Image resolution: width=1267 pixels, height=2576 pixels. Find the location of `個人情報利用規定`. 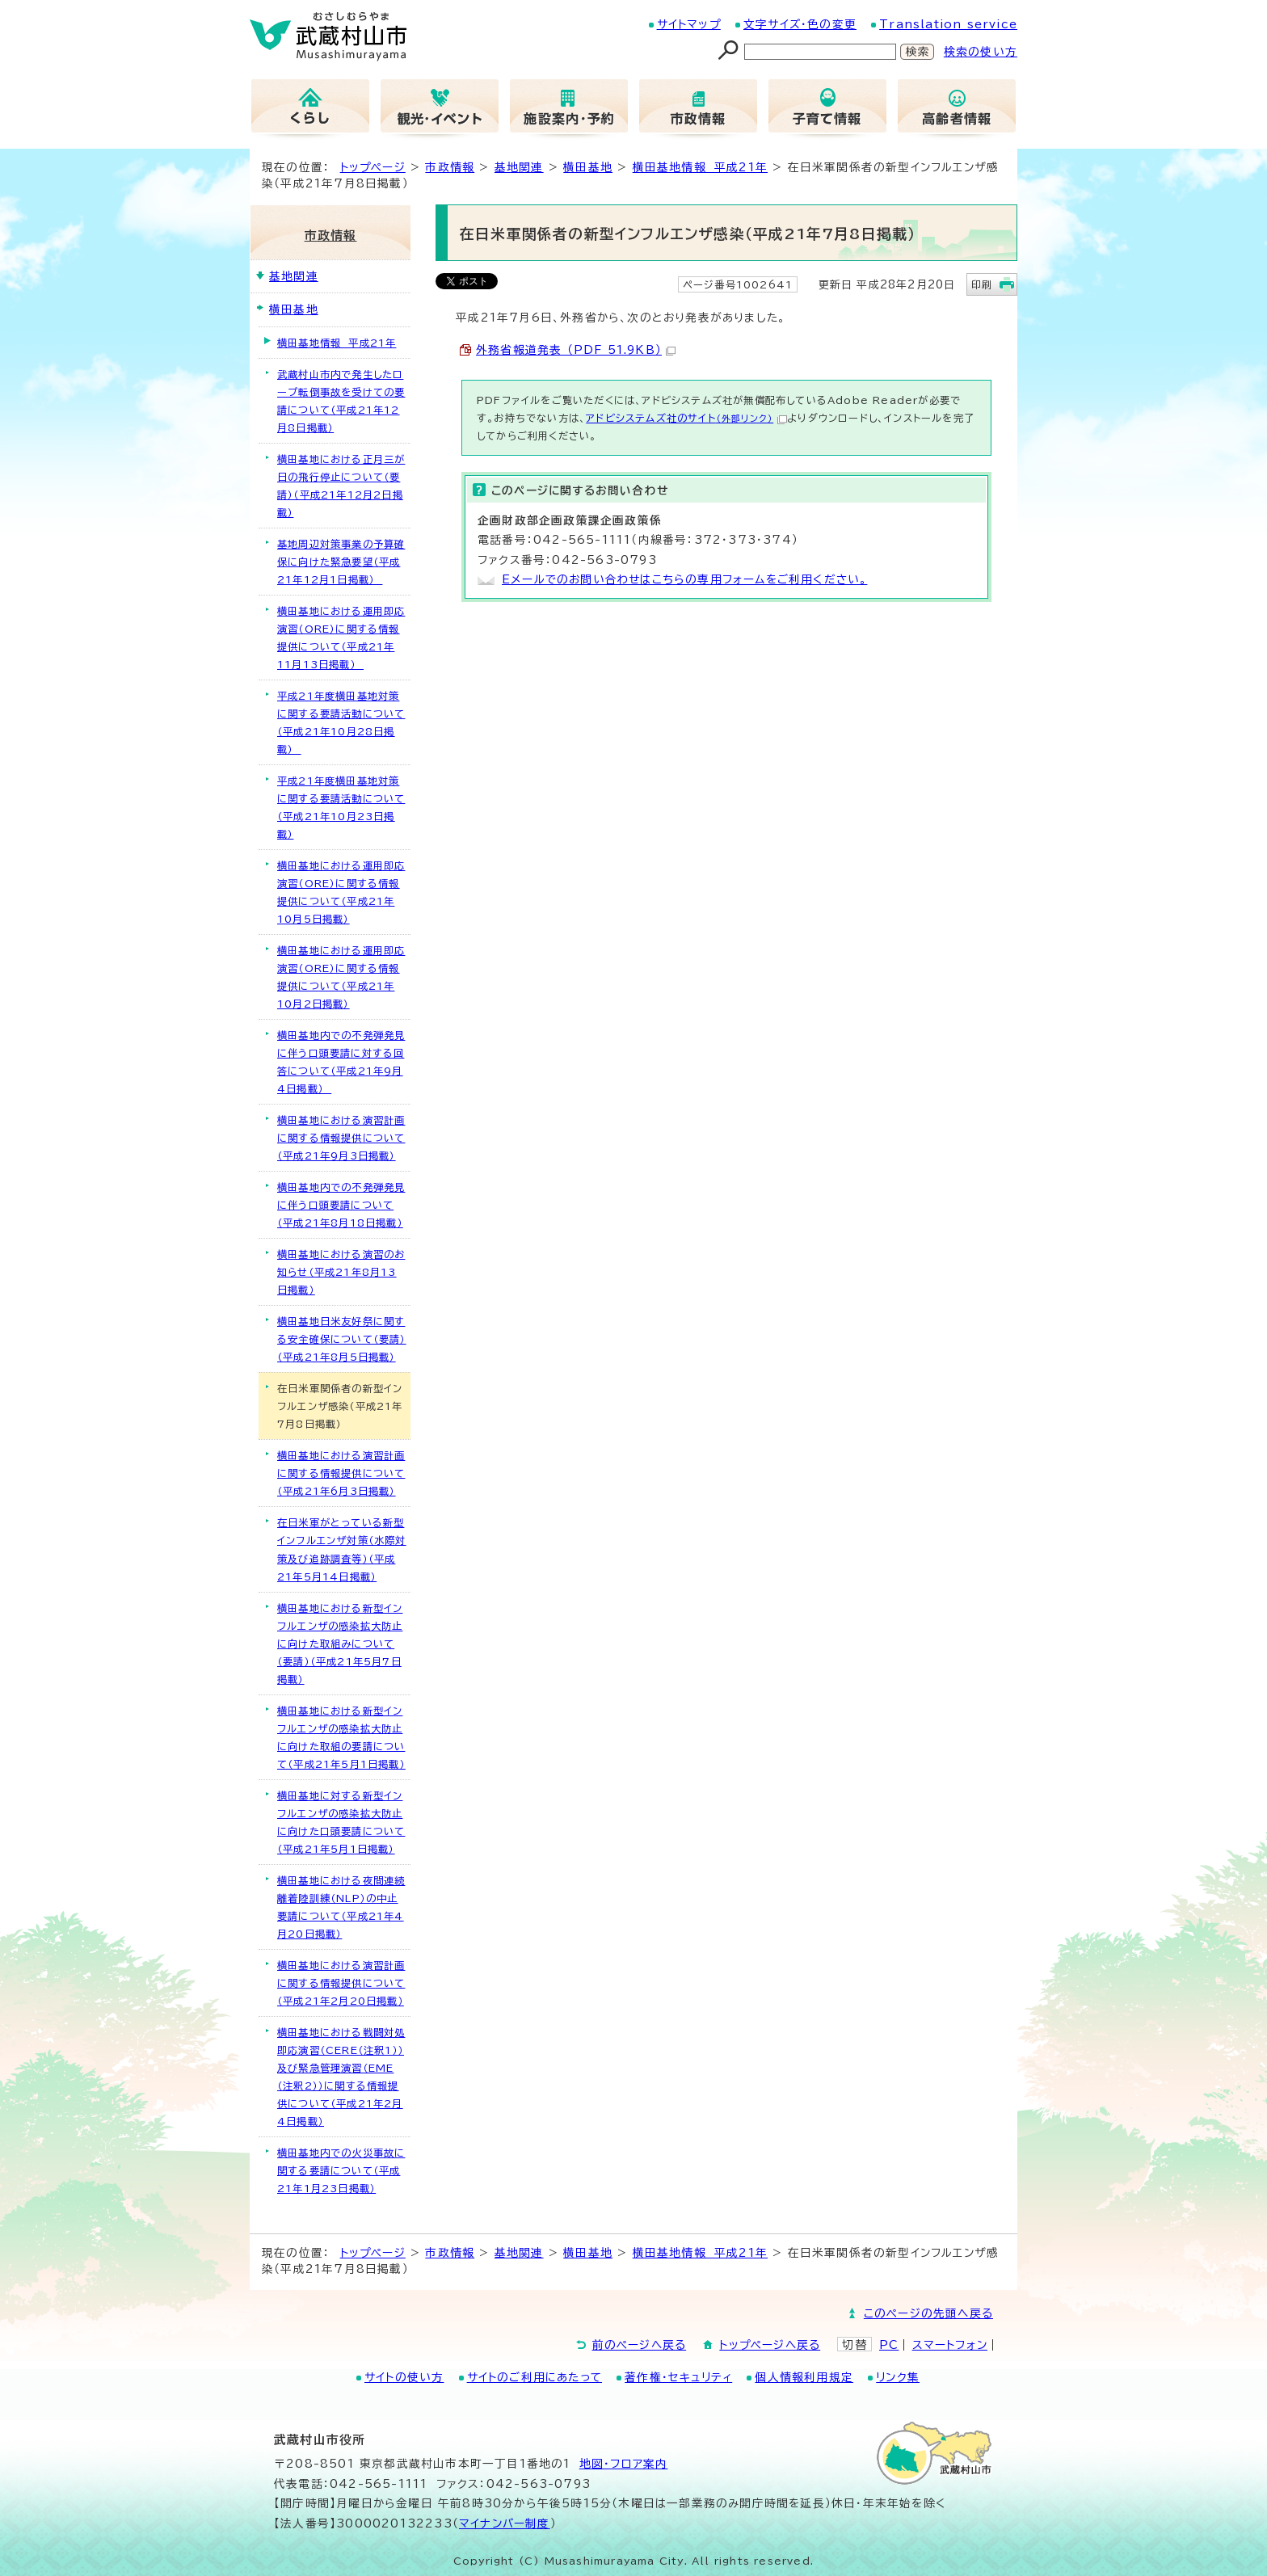

個人情報利用規定 is located at coordinates (804, 2377).